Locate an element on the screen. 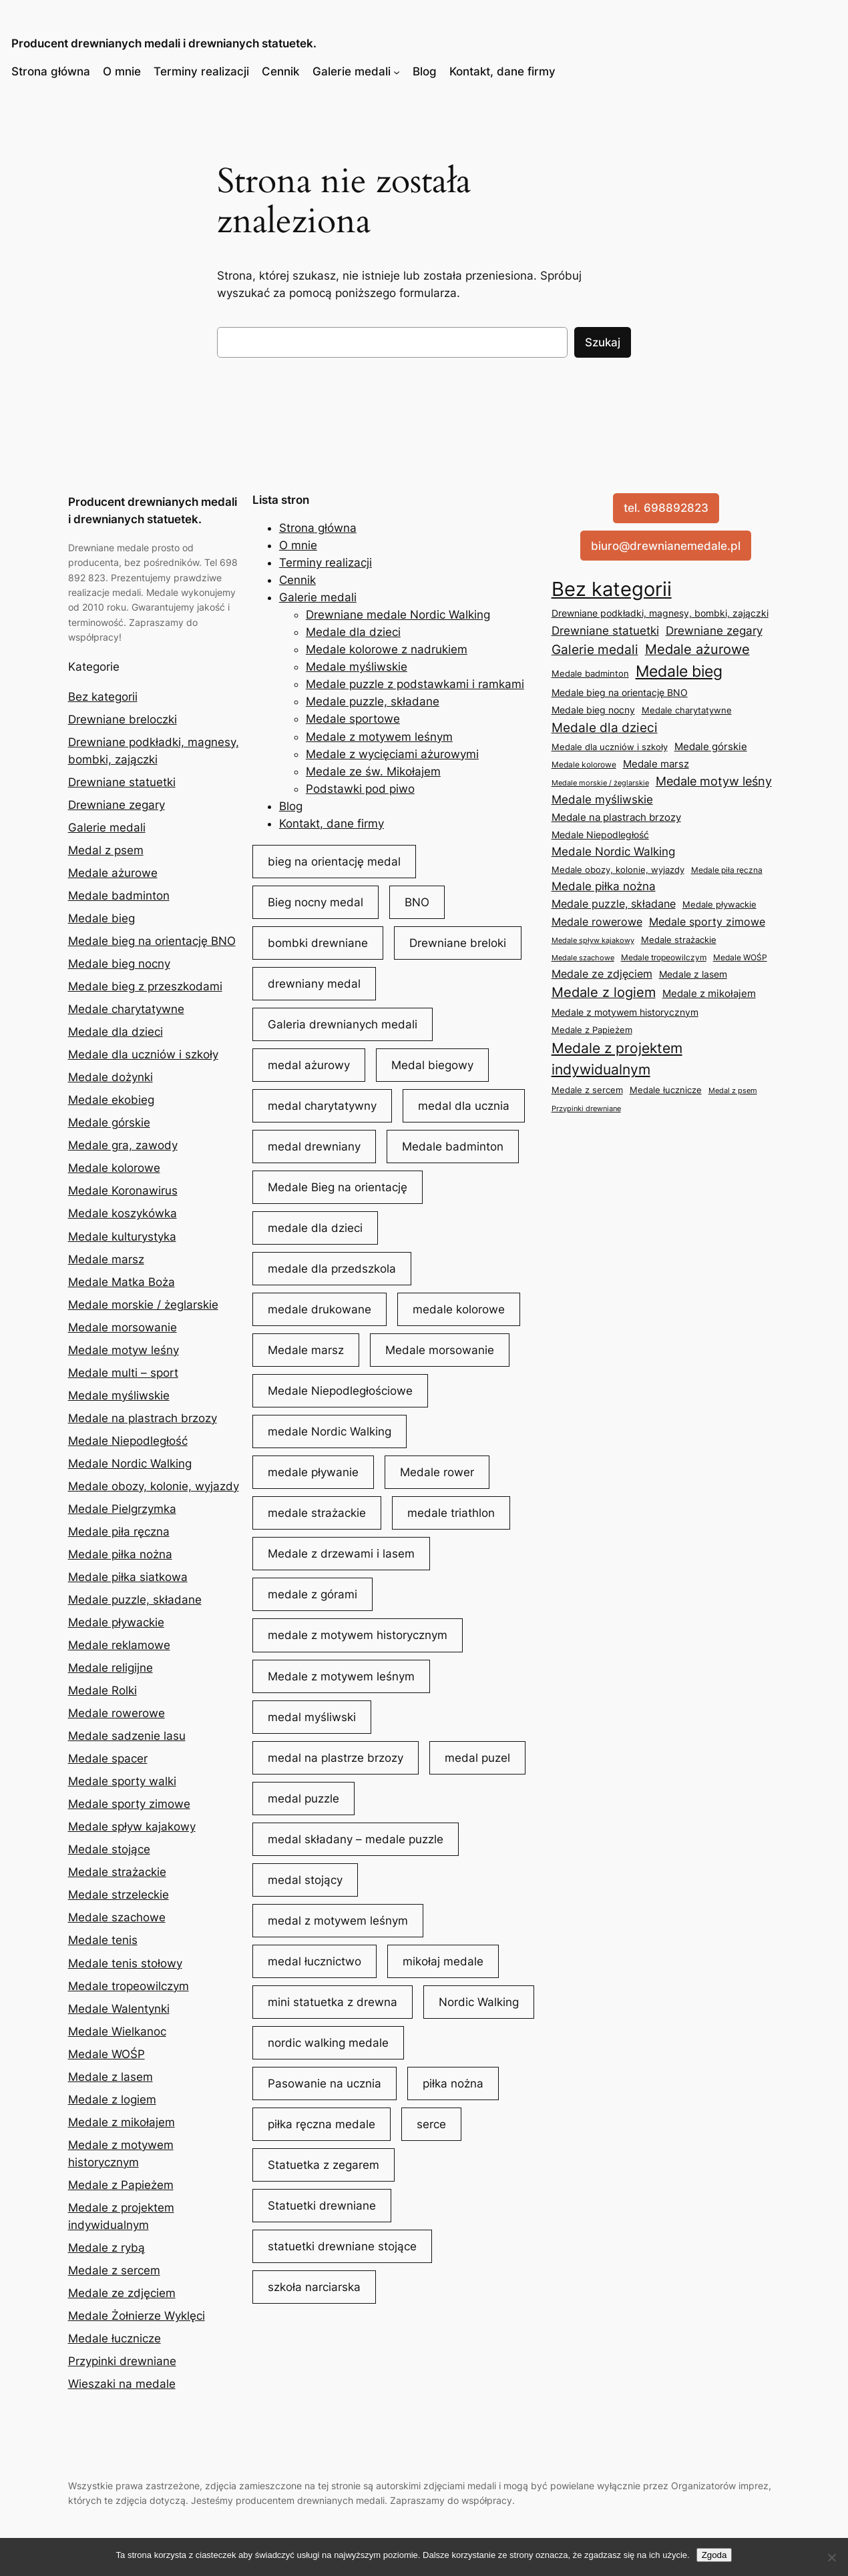 The width and height of the screenshot is (848, 2576). medale z motywem historycznym [medale z motywem historycznym (18 elementów)] is located at coordinates (357, 1635).